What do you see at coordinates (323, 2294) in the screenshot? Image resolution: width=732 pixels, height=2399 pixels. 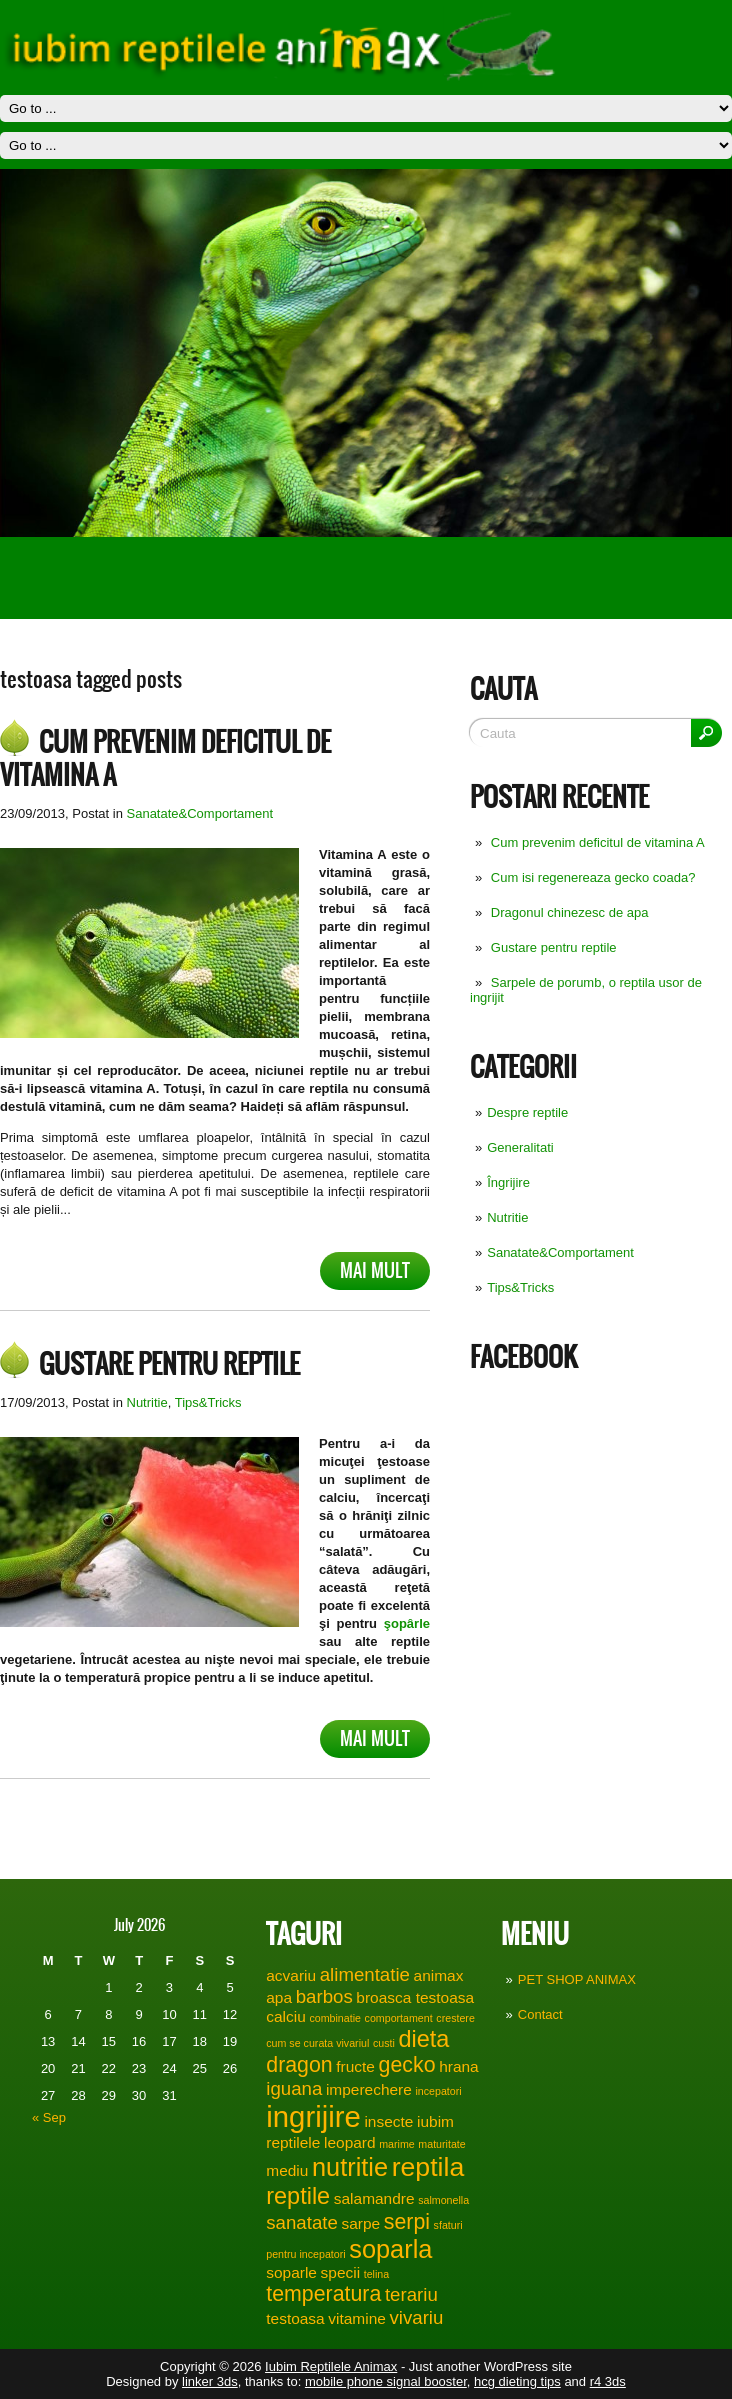 I see `temperatura [temperatura (4 items)]` at bounding box center [323, 2294].